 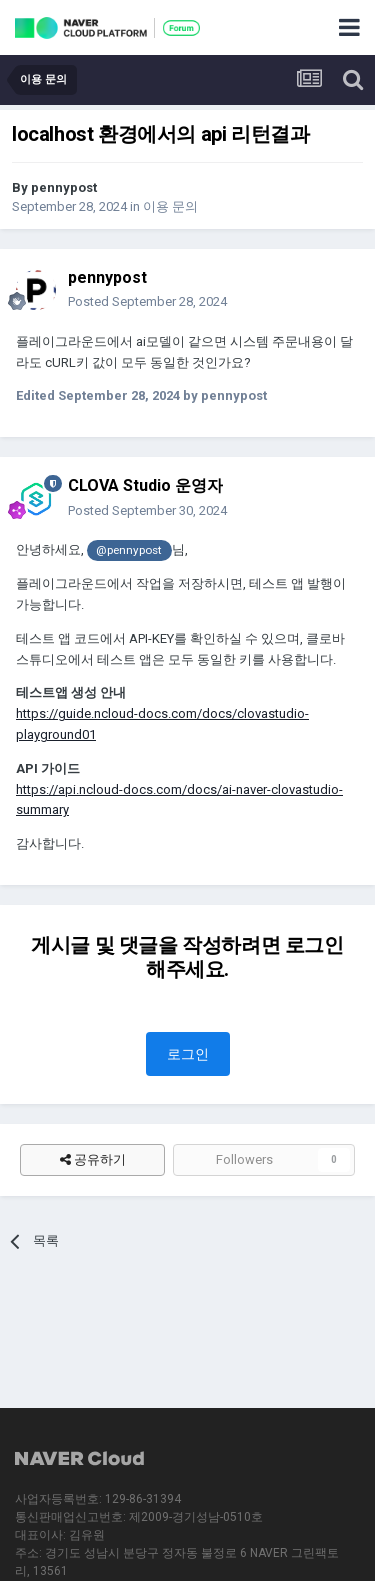 What do you see at coordinates (147, 301) in the screenshot?
I see `Posted` at bounding box center [147, 301].